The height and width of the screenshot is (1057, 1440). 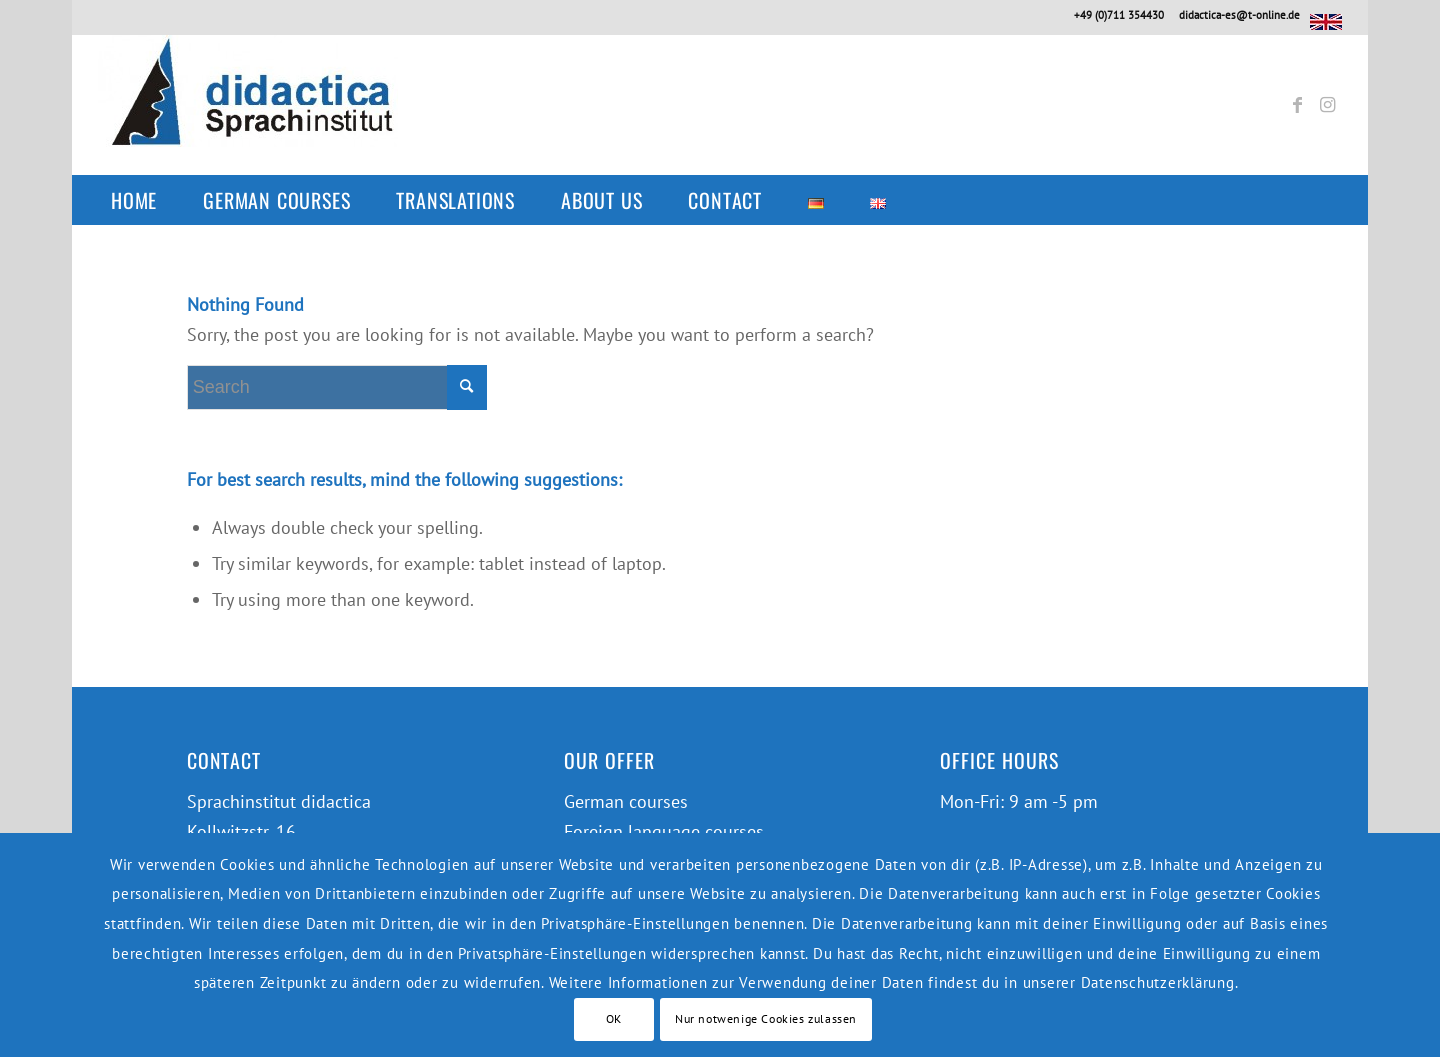 I want to click on +49 (0)711 354430, so click(x=1119, y=15).